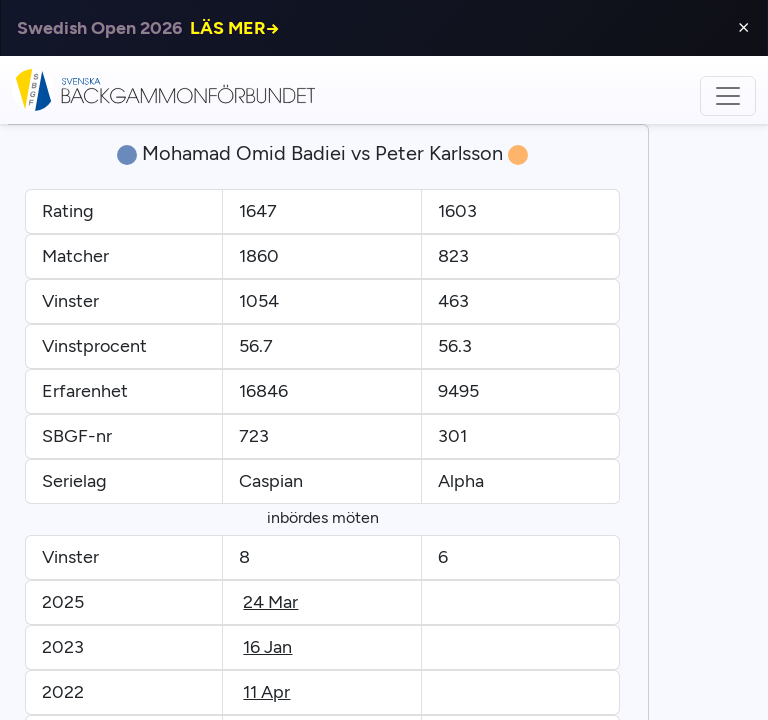 This screenshot has width=768, height=720. I want to click on [Toggle navigation], so click(728, 96).